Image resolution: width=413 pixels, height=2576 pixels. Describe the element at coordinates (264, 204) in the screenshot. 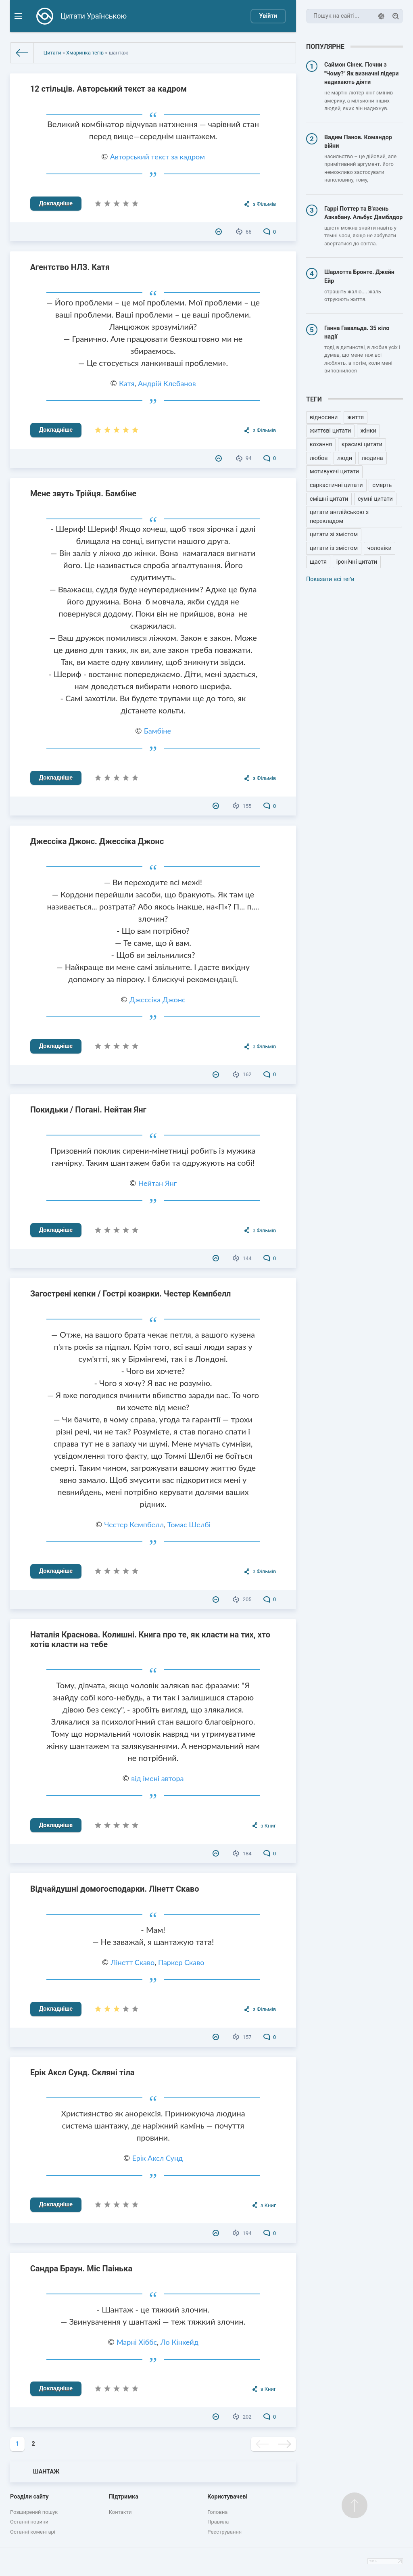

I see `з Фільмів` at that location.